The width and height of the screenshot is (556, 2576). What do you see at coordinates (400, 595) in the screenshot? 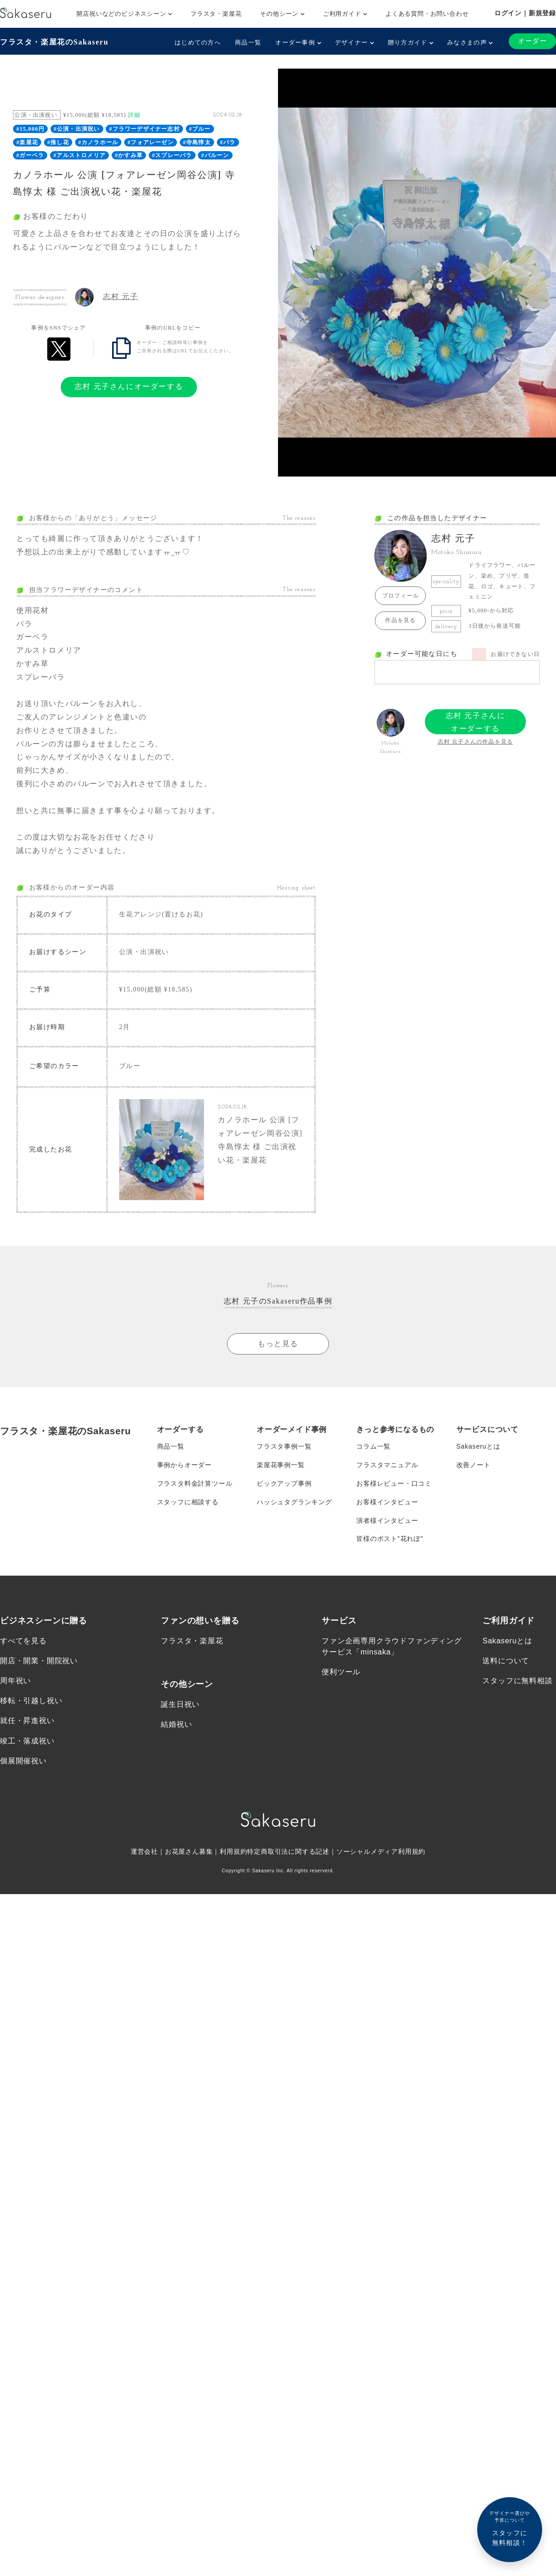
I see `プロフィール` at bounding box center [400, 595].